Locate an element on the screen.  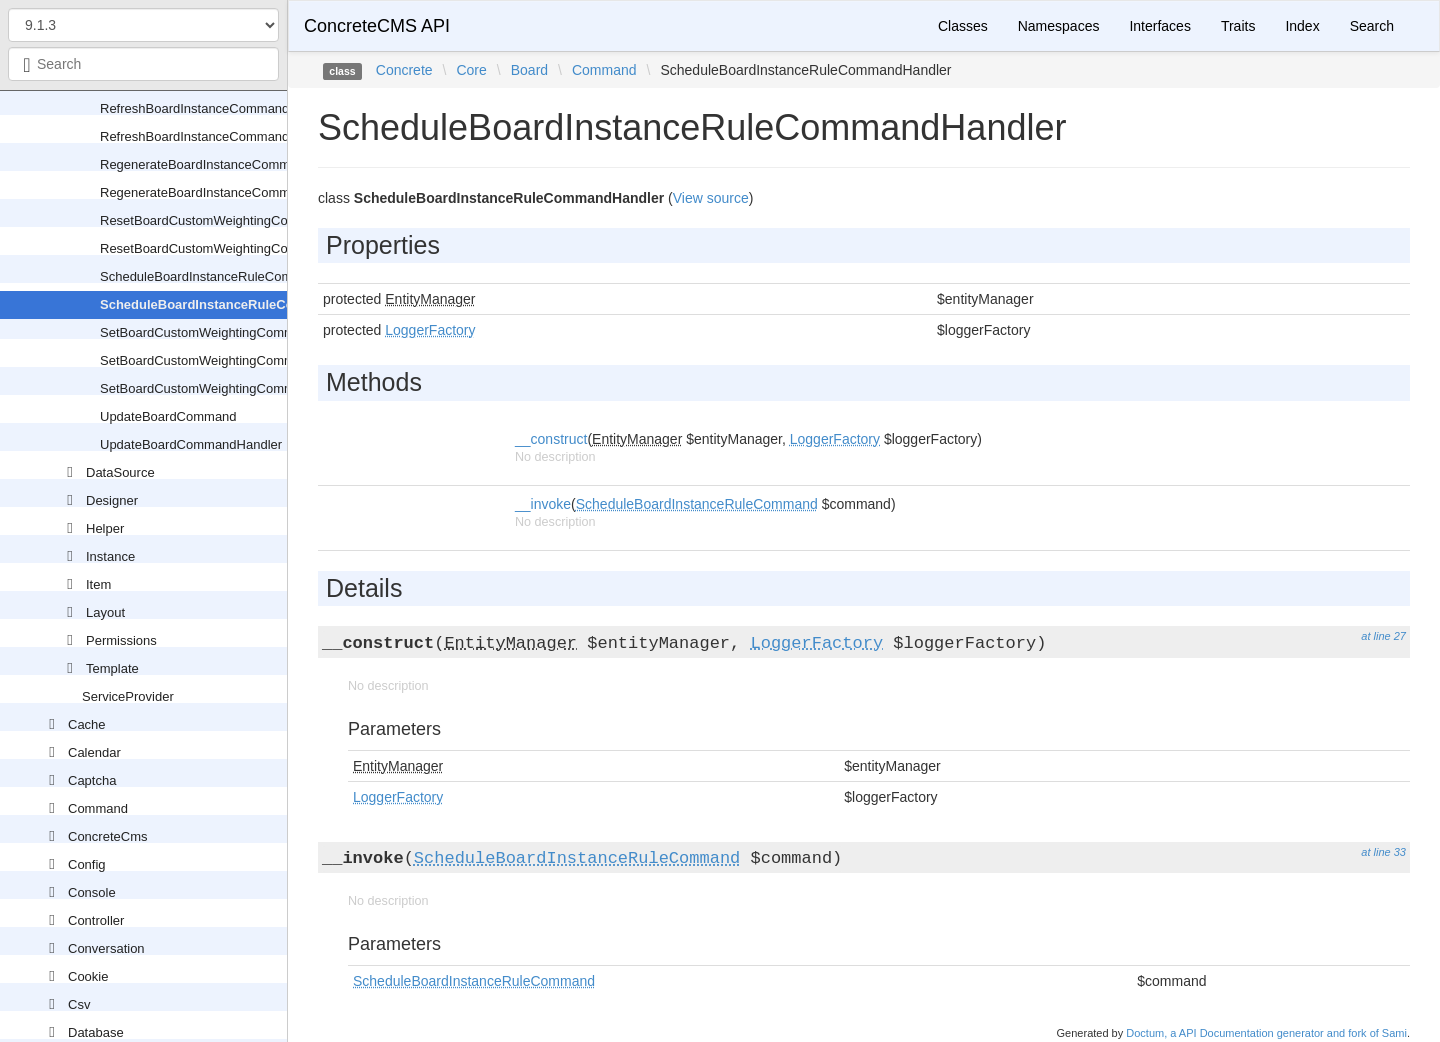
Console is located at coordinates (92, 892).